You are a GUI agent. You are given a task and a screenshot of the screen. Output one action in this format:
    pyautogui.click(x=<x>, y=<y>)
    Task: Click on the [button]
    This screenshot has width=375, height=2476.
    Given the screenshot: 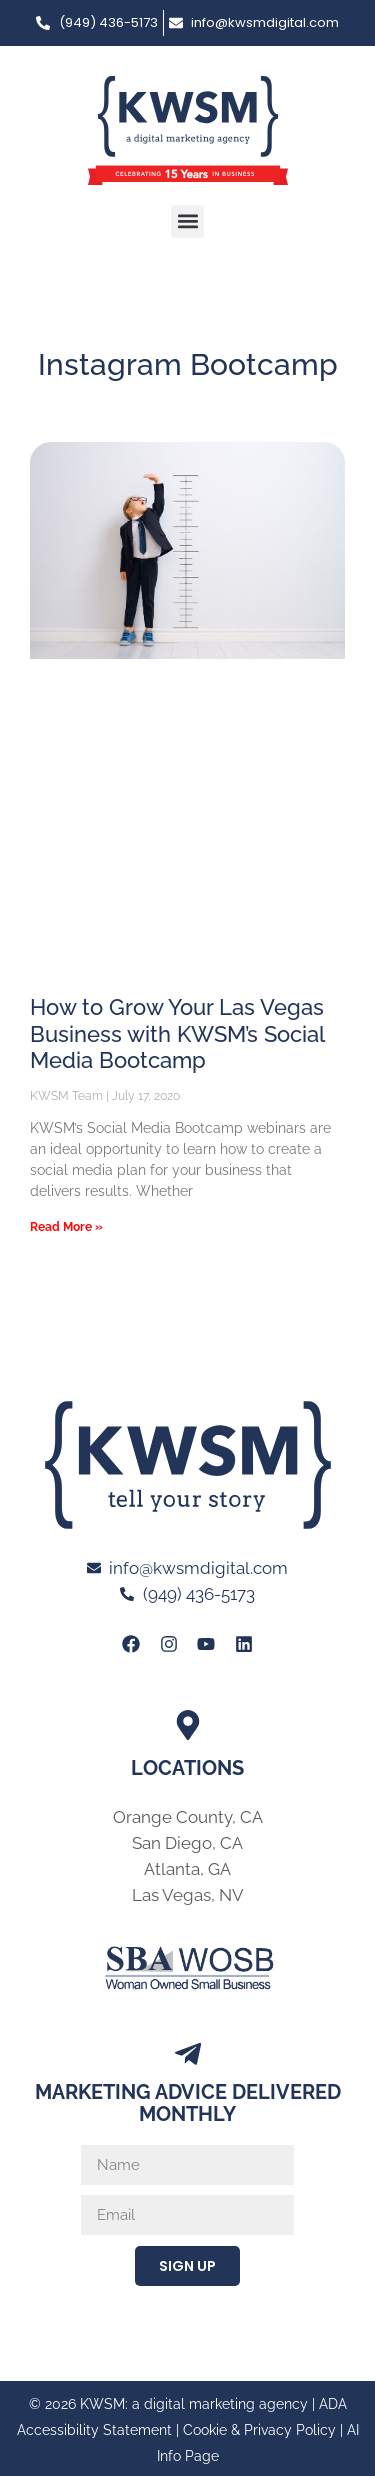 What is the action you would take?
    pyautogui.click(x=187, y=221)
    